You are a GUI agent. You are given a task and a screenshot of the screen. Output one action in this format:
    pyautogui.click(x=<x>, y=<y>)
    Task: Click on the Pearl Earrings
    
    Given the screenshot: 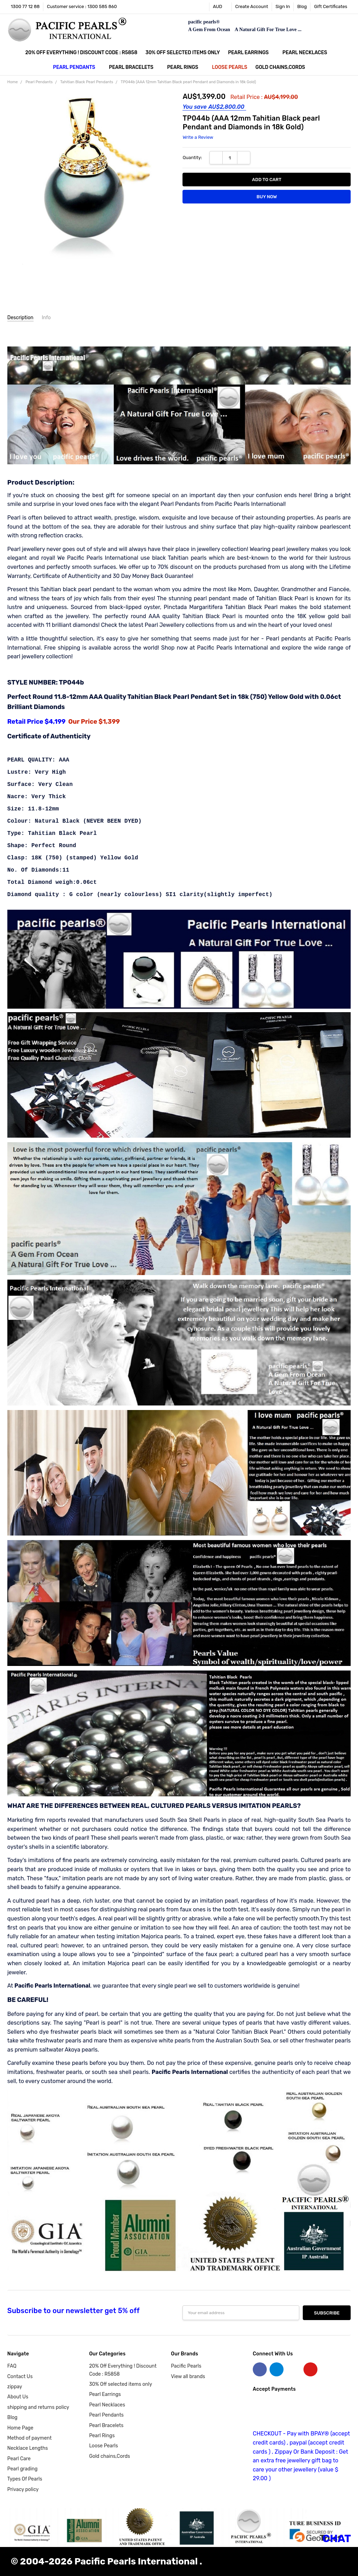 What is the action you would take?
    pyautogui.click(x=251, y=53)
    